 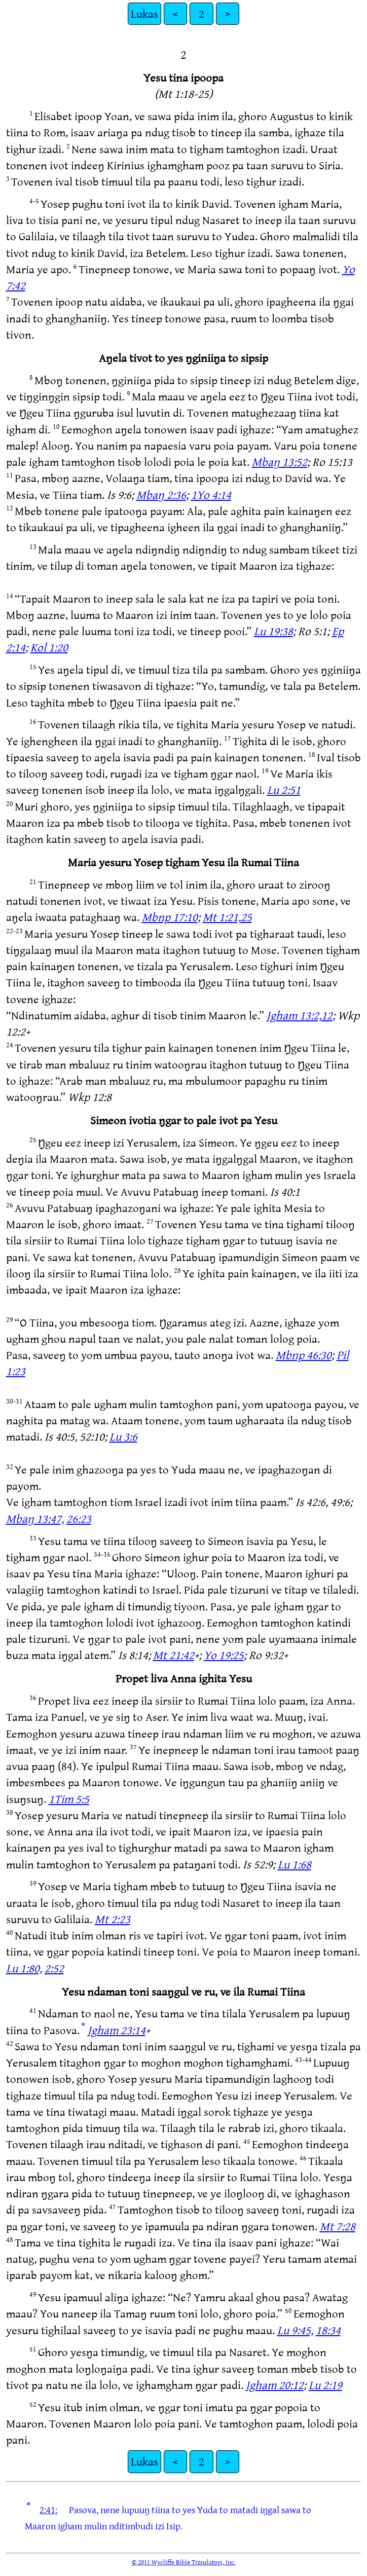 What do you see at coordinates (304, 1354) in the screenshot?
I see `Mbnp 46:30` at bounding box center [304, 1354].